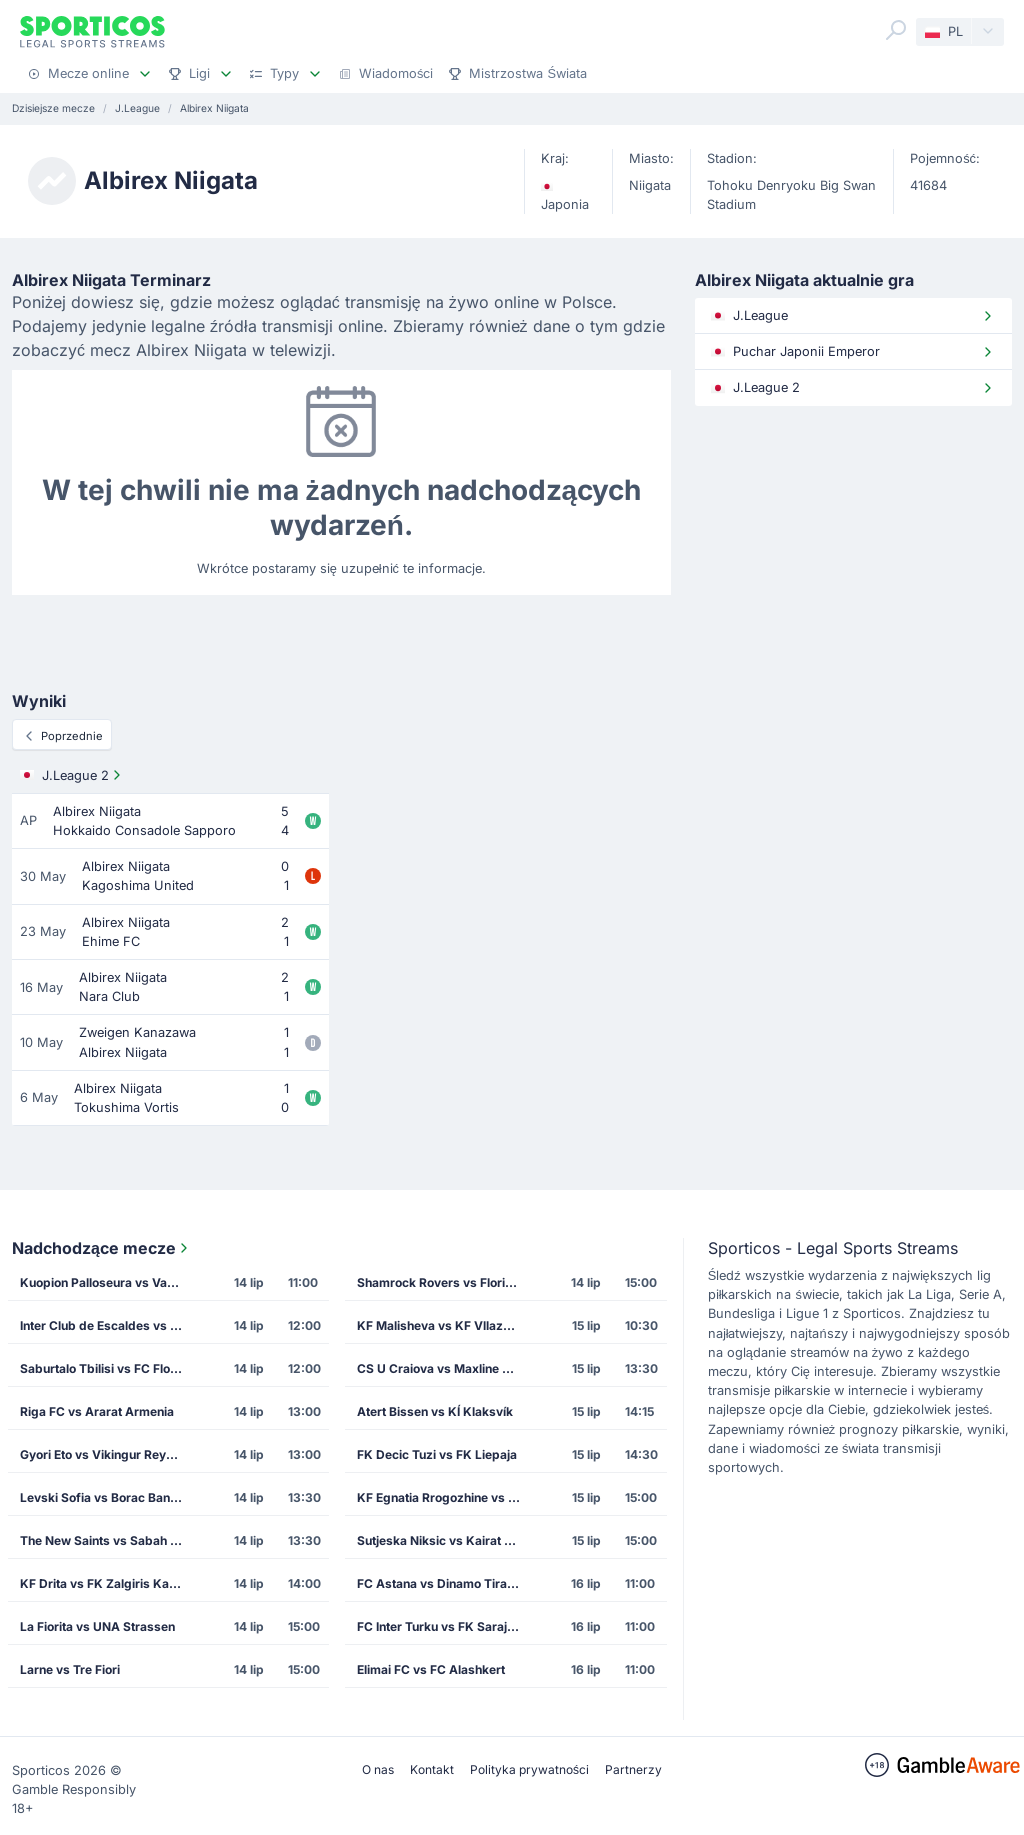  What do you see at coordinates (107, 1282) in the screenshot?
I see `Kuopion Palloseura vs Vardar Skopje` at bounding box center [107, 1282].